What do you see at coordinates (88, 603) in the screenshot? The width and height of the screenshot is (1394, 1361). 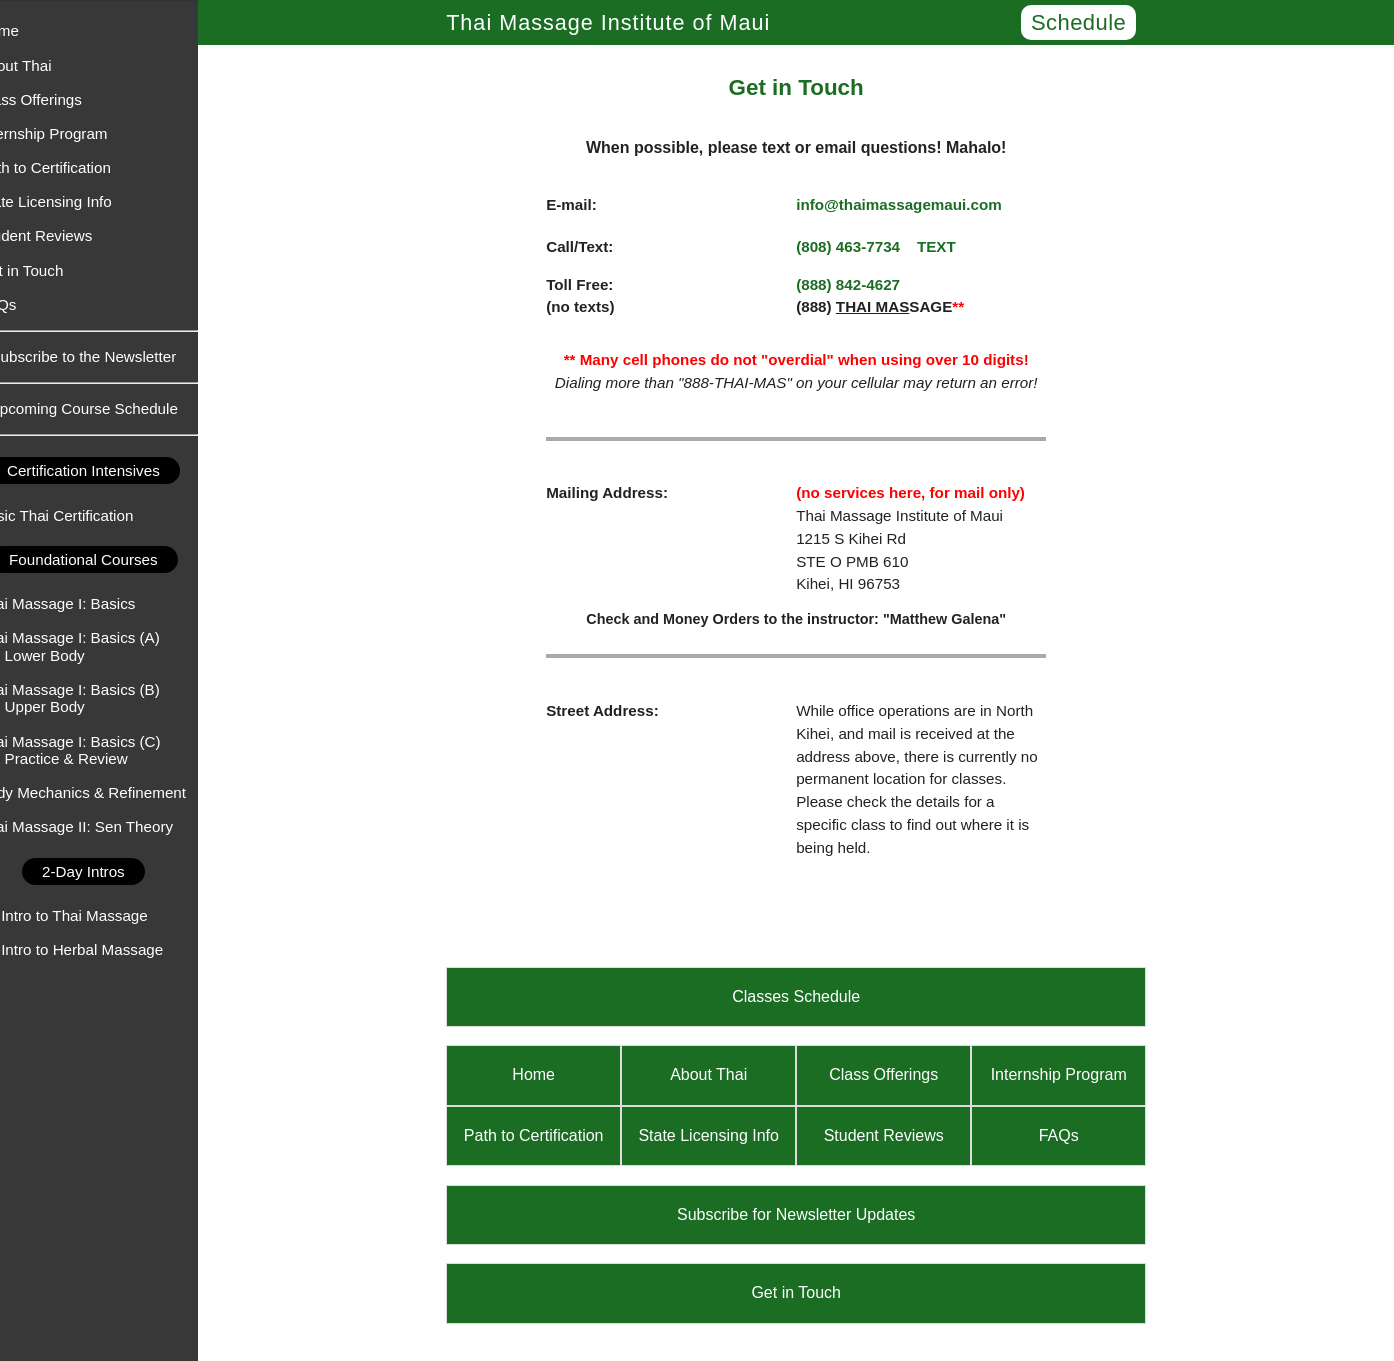 I see `Thai Massage I: Basics` at bounding box center [88, 603].